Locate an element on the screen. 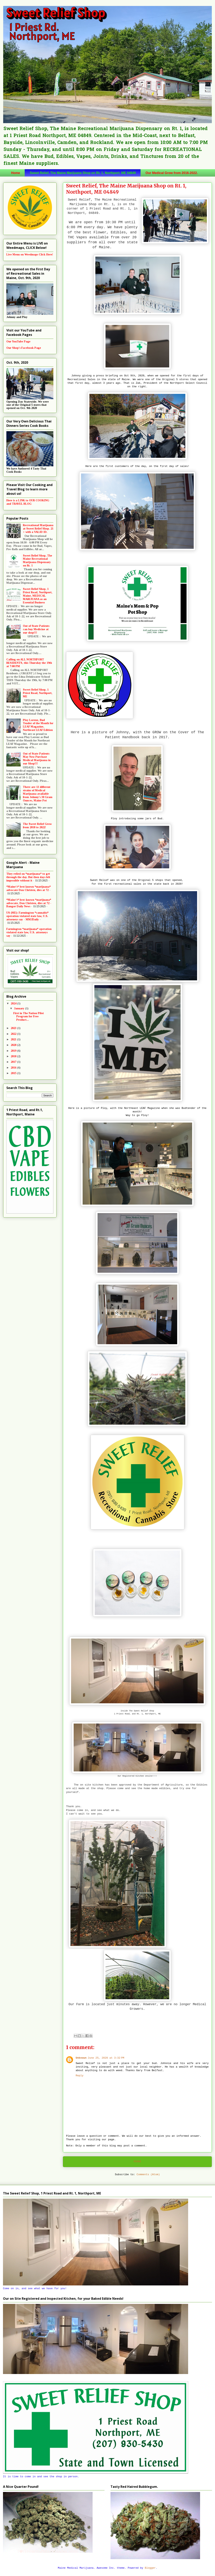 The width and height of the screenshot is (215, 2576). Sweet Relief Shop, 1 Priest Road, Northport, ME is located at coordinates (37, 693).